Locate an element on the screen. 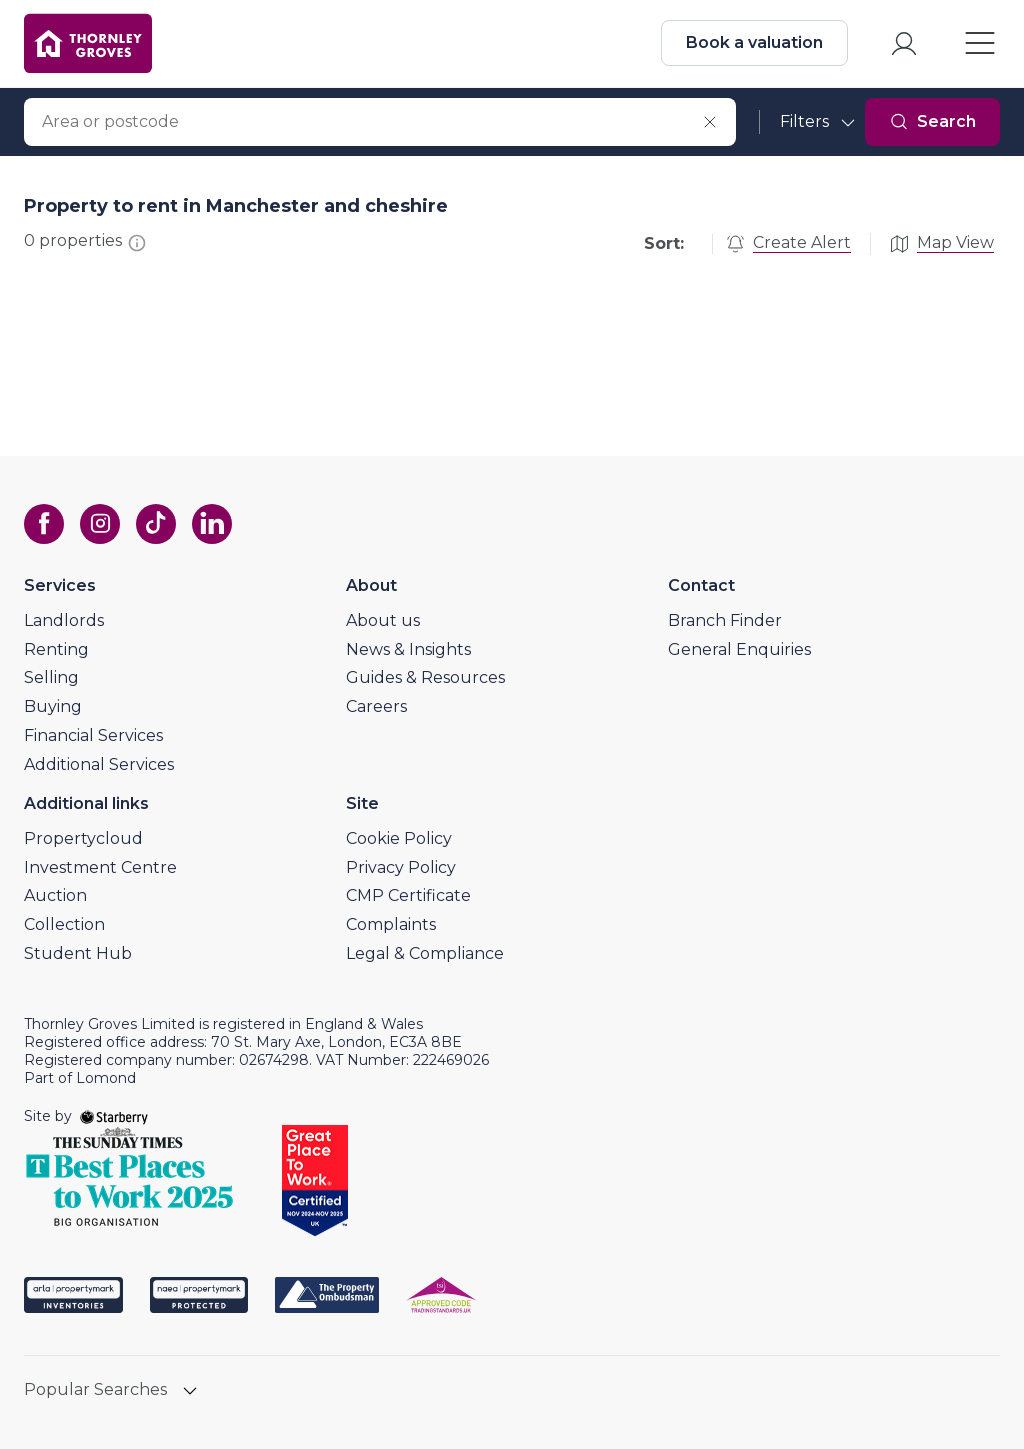  Student Hub is located at coordinates (78, 953).